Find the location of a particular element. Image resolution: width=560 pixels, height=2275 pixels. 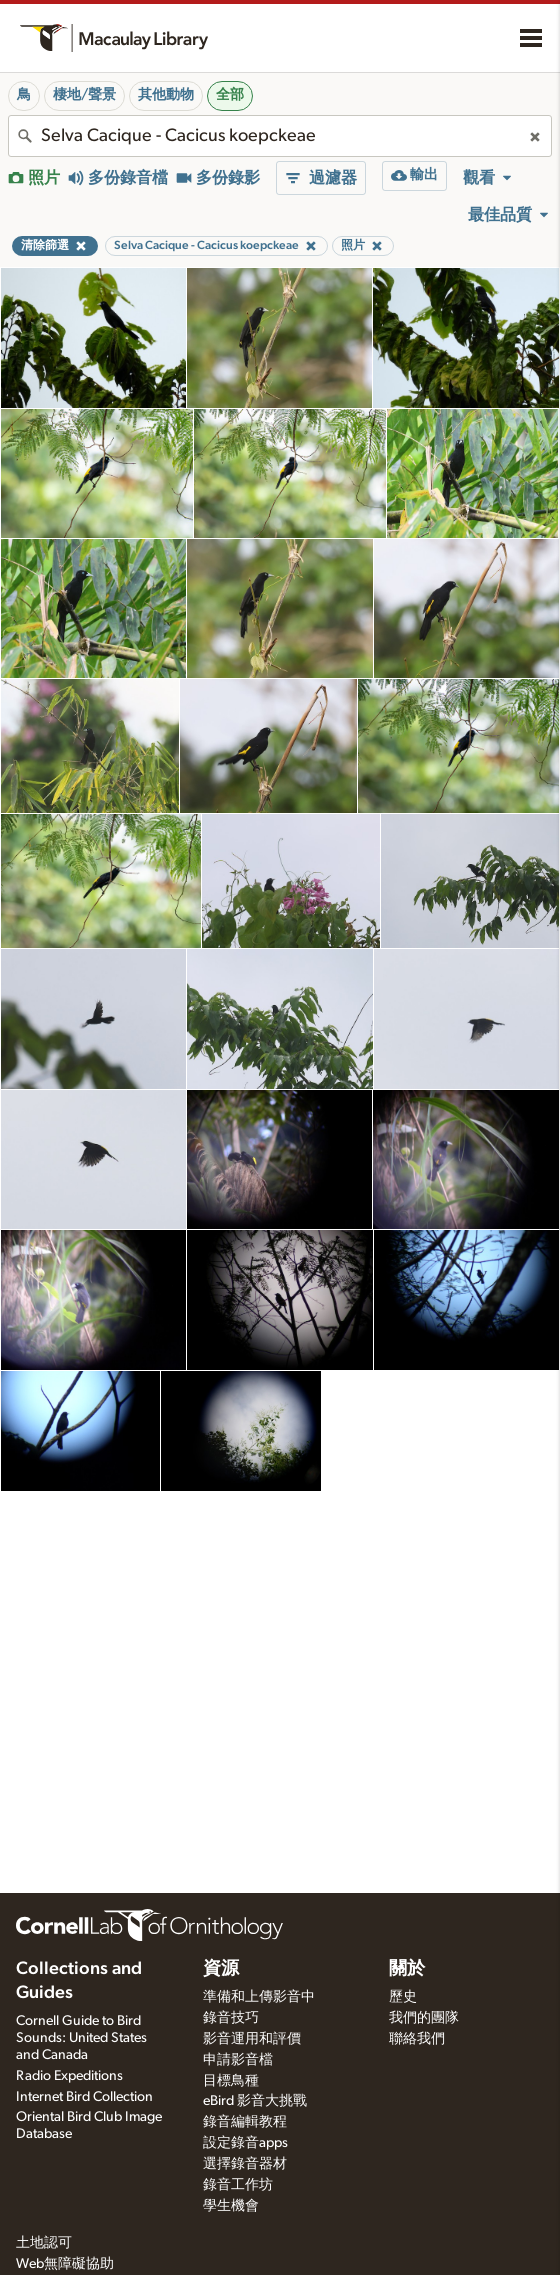

棲地/聲景 is located at coordinates (84, 95).